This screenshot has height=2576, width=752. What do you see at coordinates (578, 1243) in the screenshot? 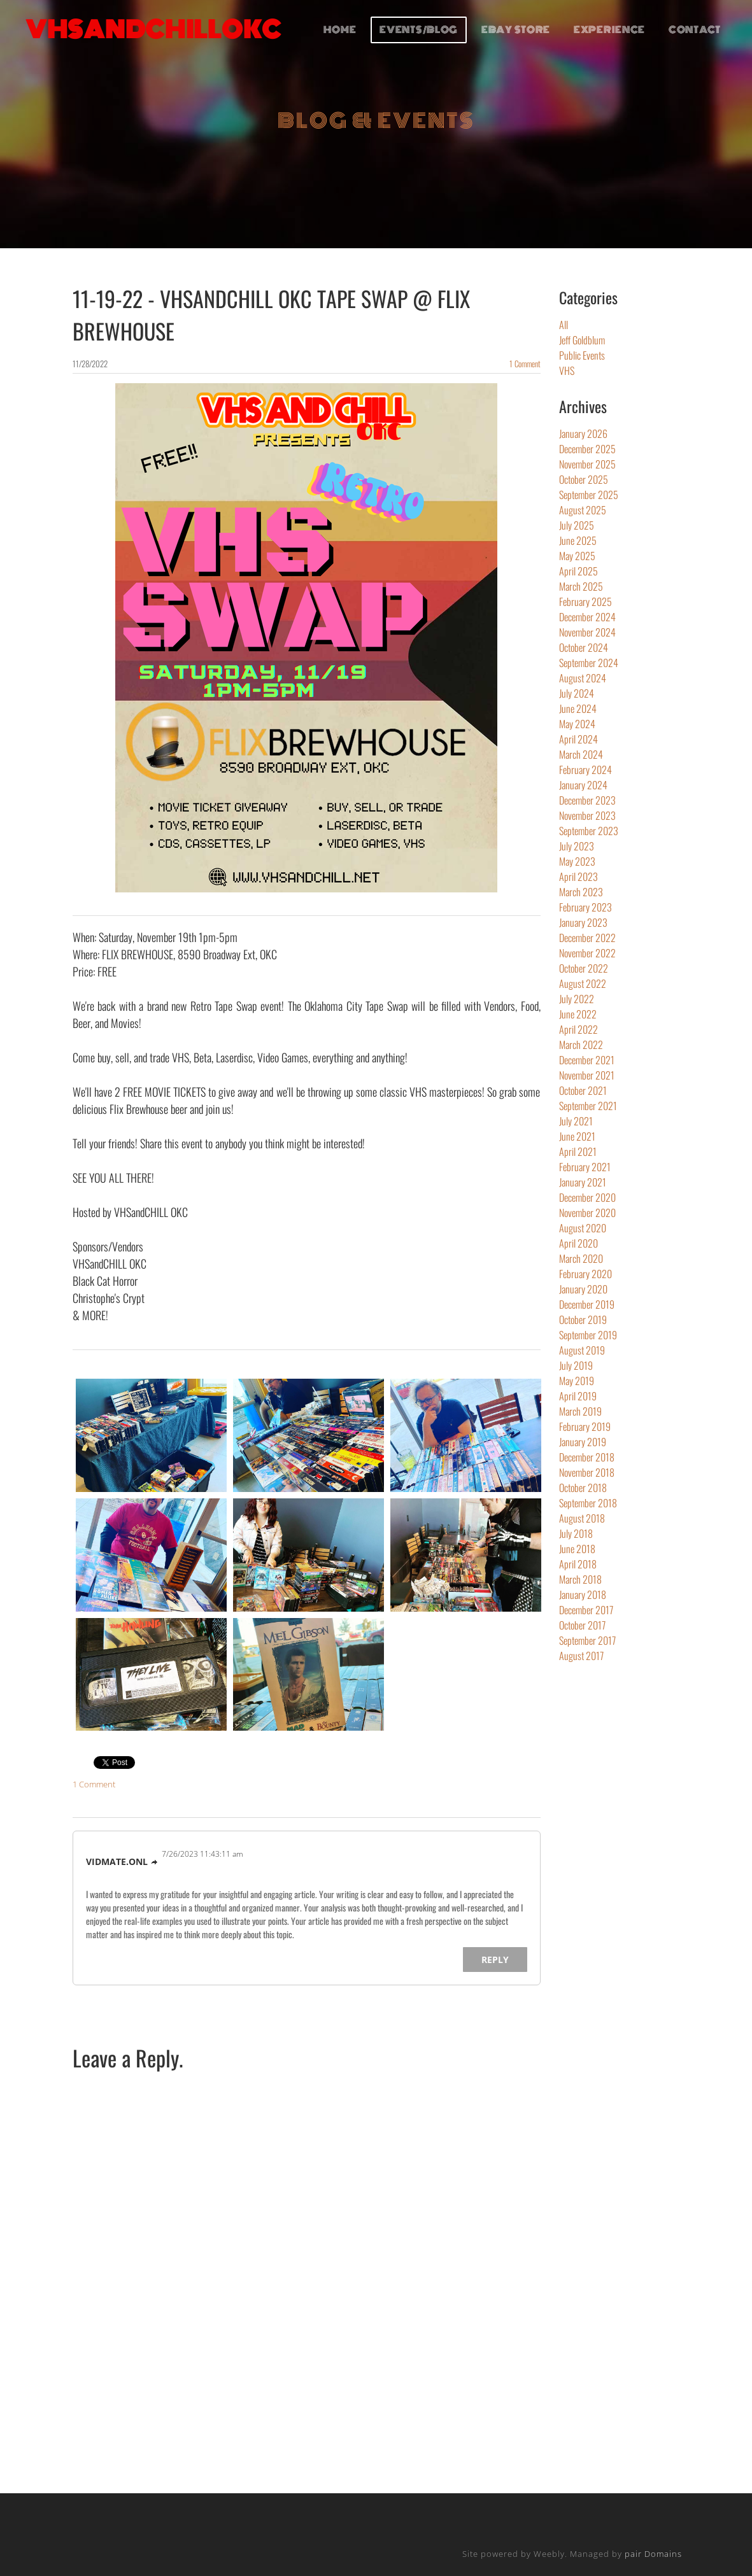
I see `April 2020` at bounding box center [578, 1243].